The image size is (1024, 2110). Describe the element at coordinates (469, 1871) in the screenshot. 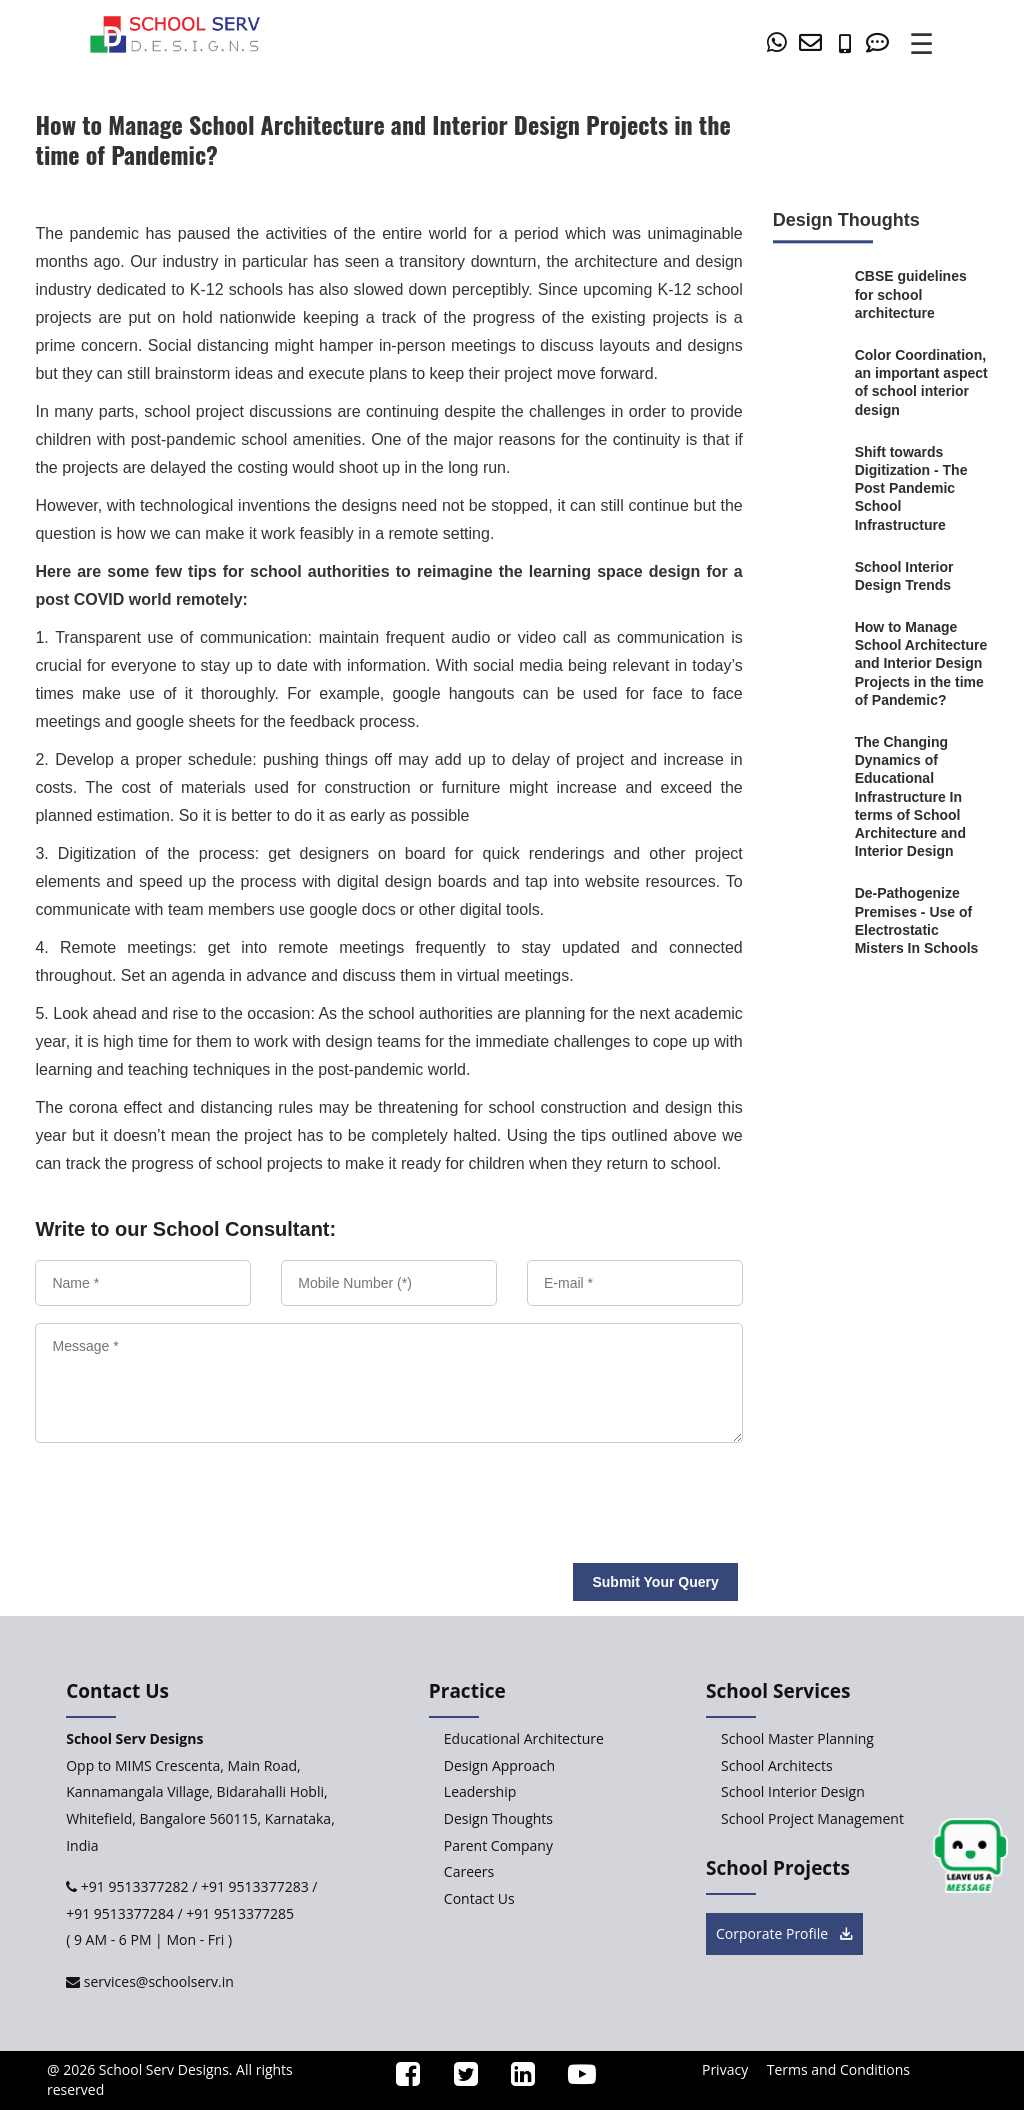

I see `Careers` at that location.